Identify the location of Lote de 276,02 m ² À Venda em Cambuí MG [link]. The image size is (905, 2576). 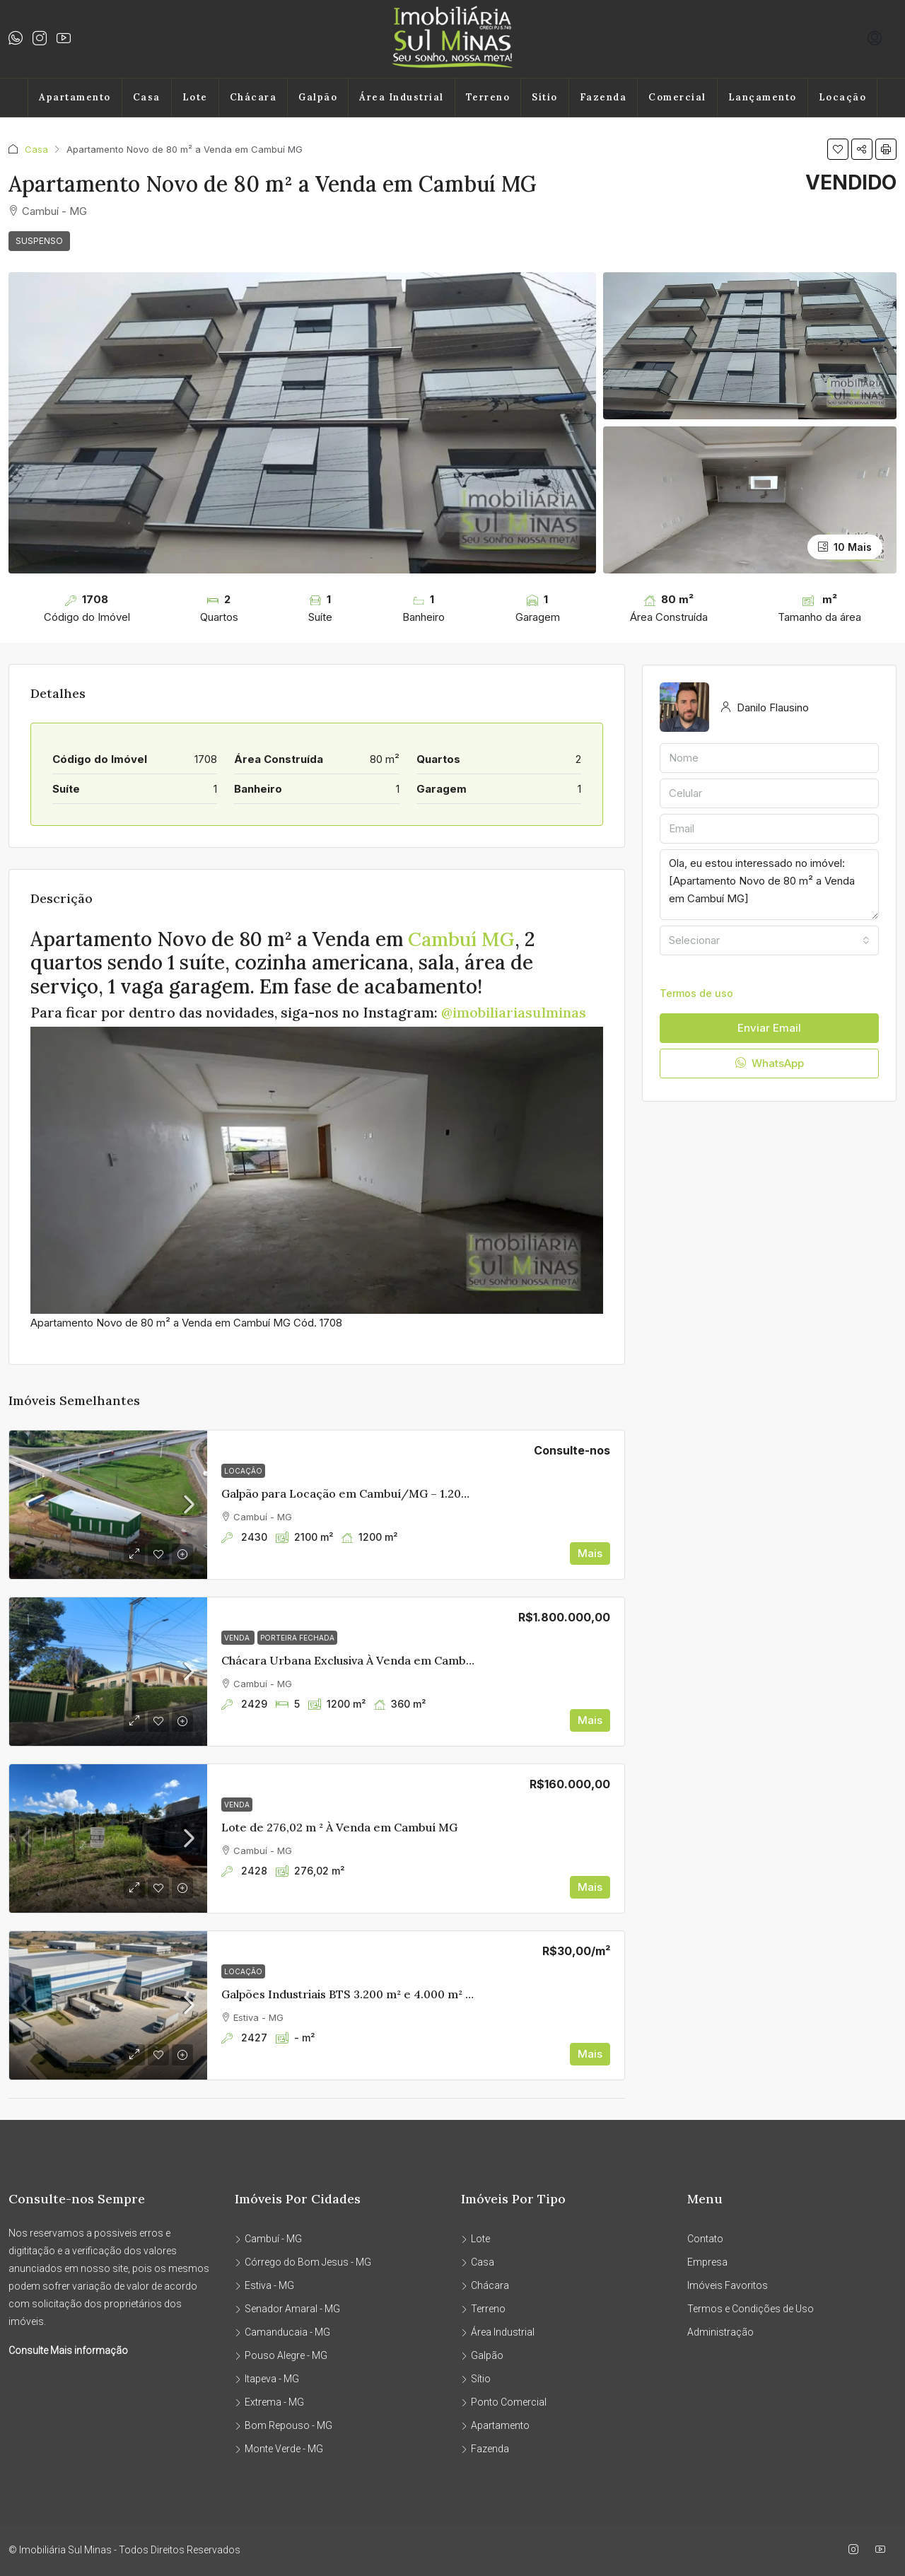
(339, 1827).